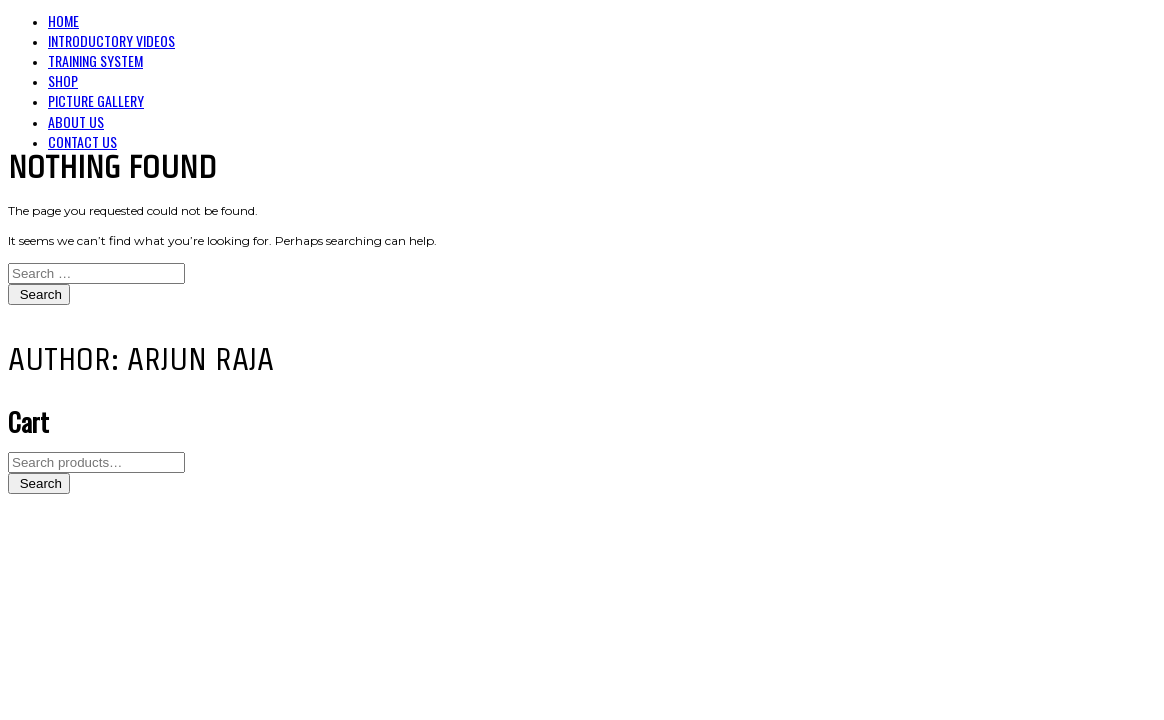 This screenshot has width=1164, height=720. I want to click on Shop, so click(63, 80).